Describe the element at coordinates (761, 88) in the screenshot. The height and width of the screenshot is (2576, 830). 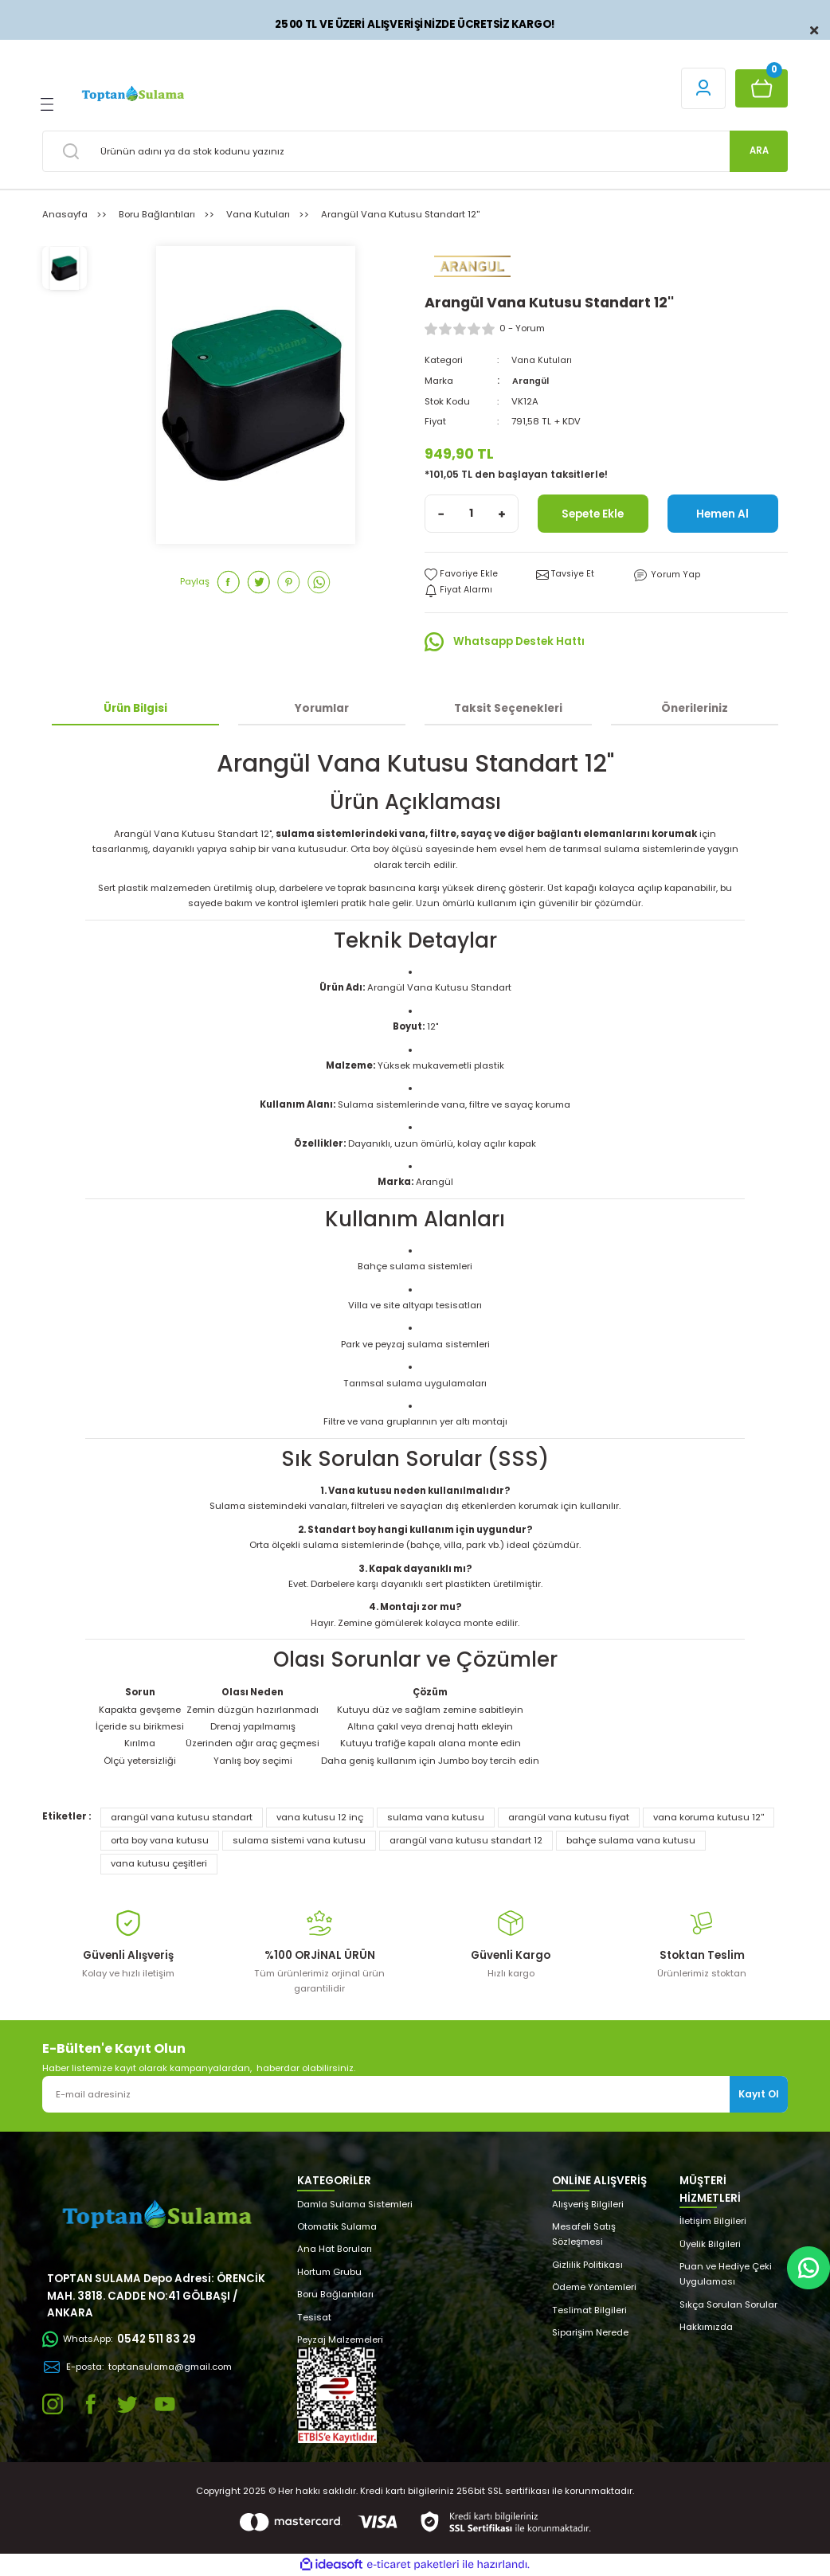
I see `[Cart]` at that location.